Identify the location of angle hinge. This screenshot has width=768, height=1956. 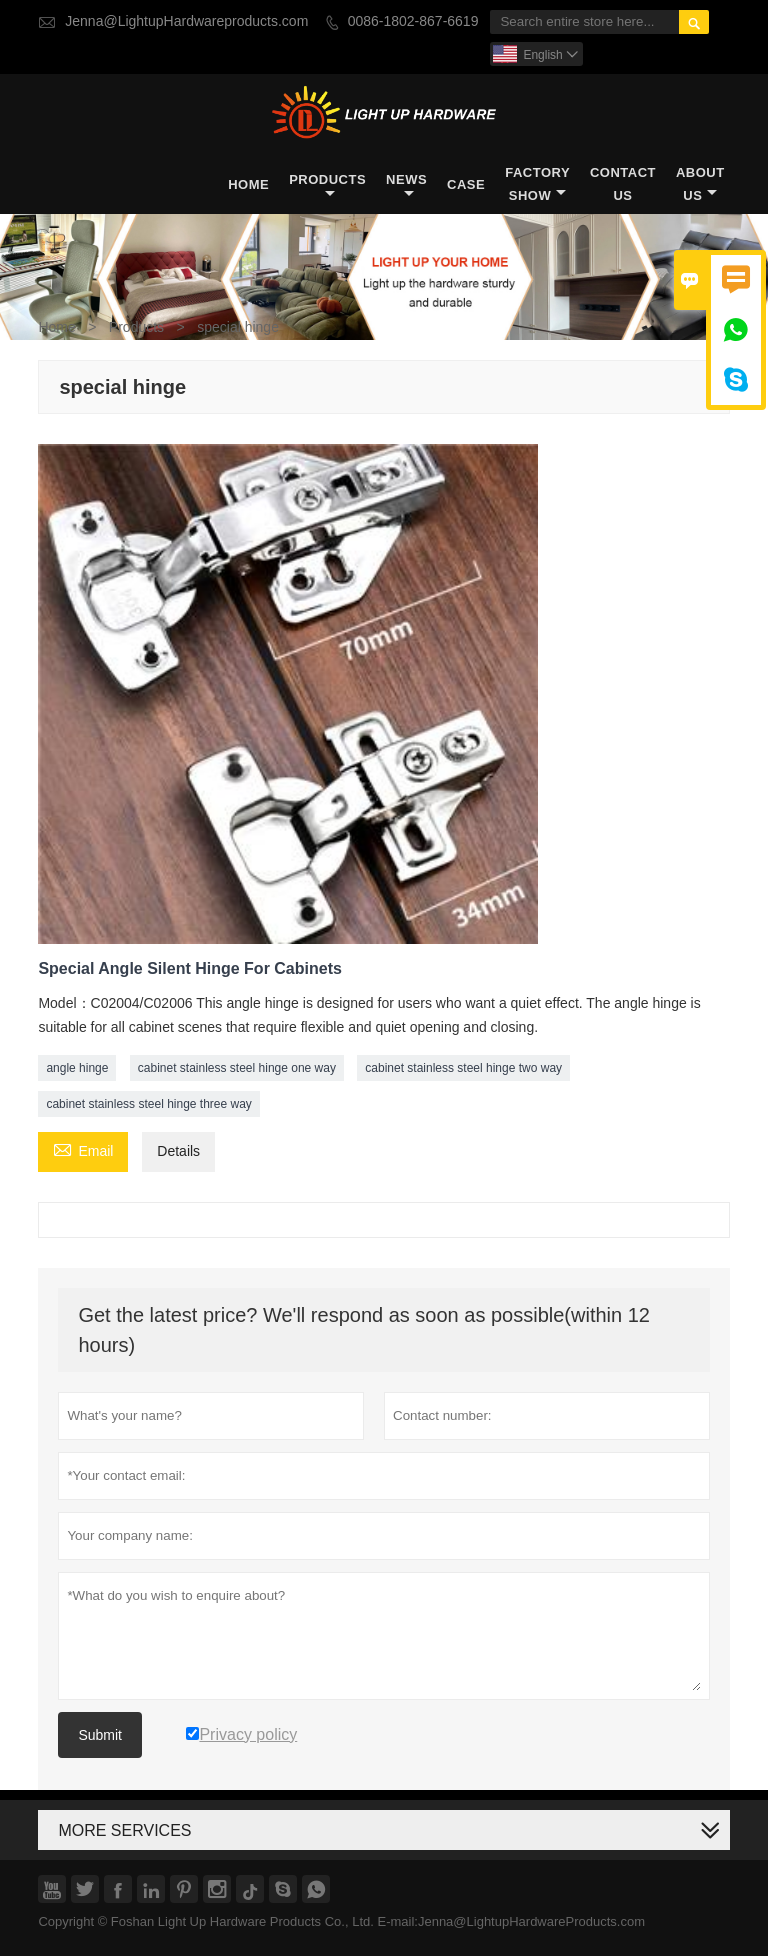
(77, 1068).